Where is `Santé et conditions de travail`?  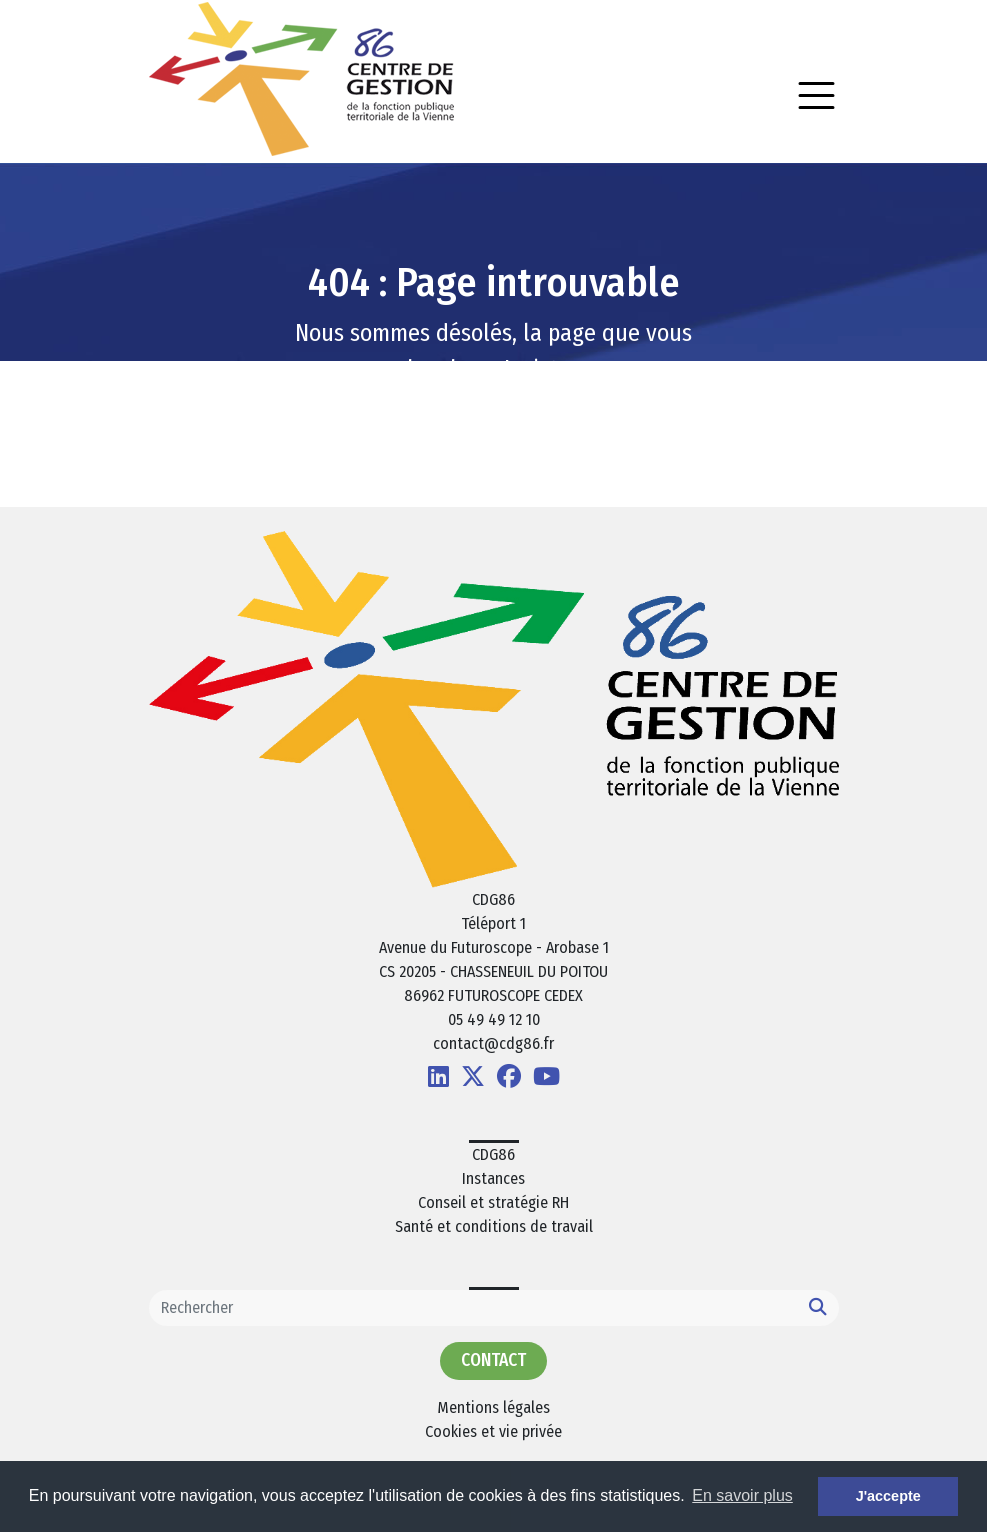 Santé et conditions de travail is located at coordinates (494, 1226).